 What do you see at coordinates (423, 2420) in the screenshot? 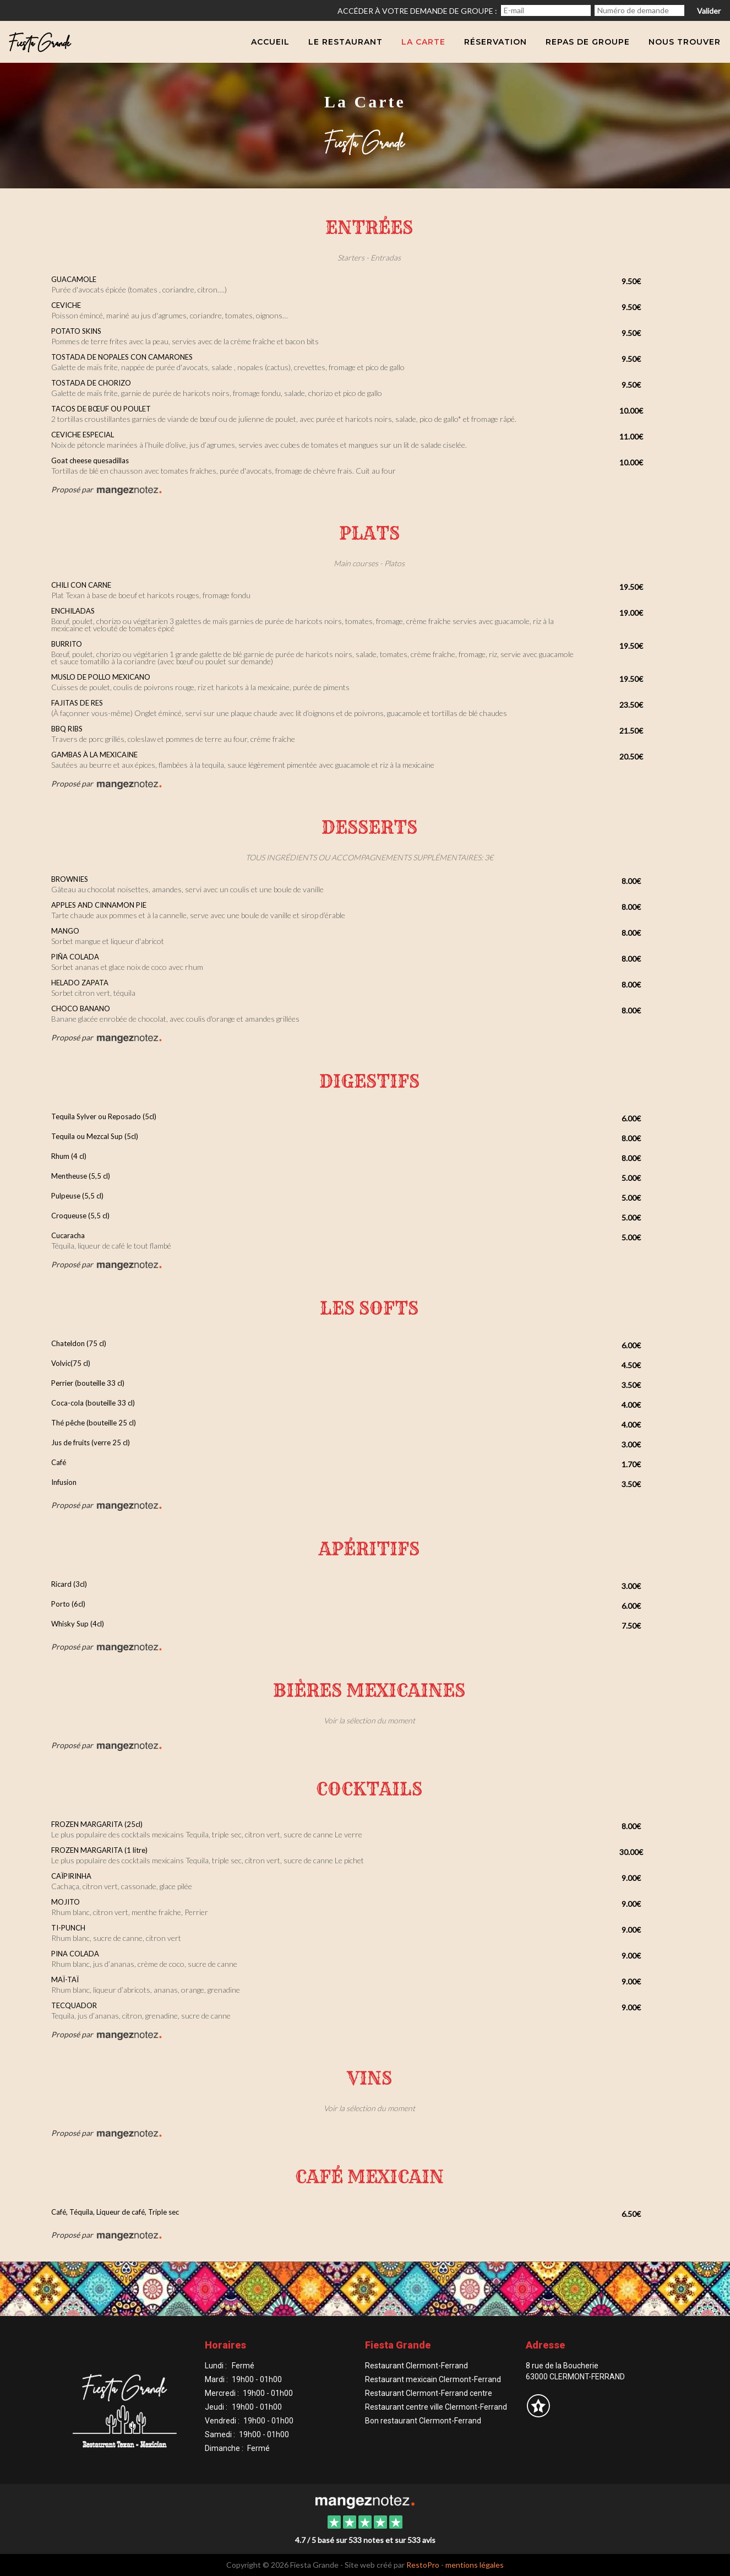
I see `Bon restaurant Clermont-Ferrand` at bounding box center [423, 2420].